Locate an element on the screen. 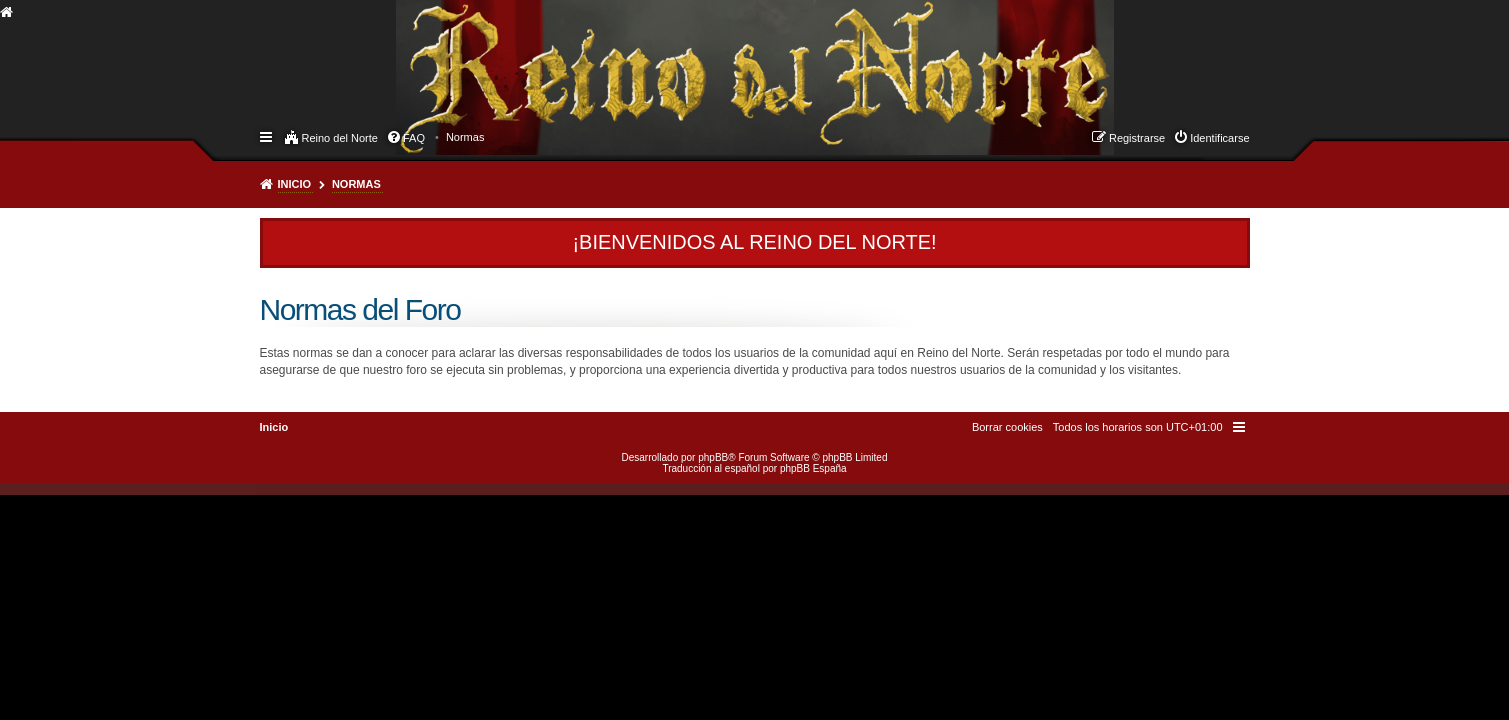  FAQ [menuitem] is located at coordinates (414, 138).